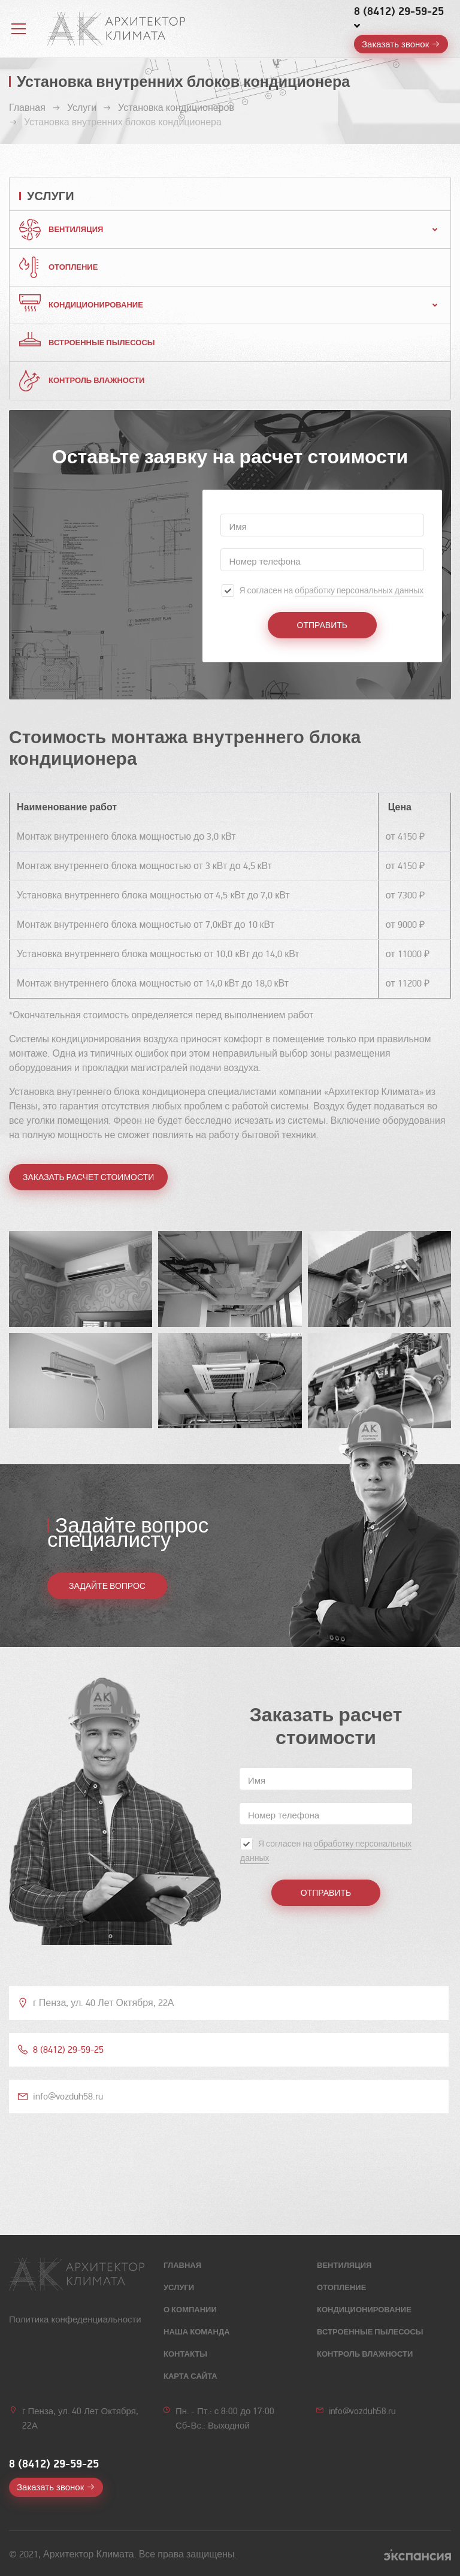 Image resolution: width=460 pixels, height=2576 pixels. What do you see at coordinates (395, 44) in the screenshot?
I see `Заказать звонок` at bounding box center [395, 44].